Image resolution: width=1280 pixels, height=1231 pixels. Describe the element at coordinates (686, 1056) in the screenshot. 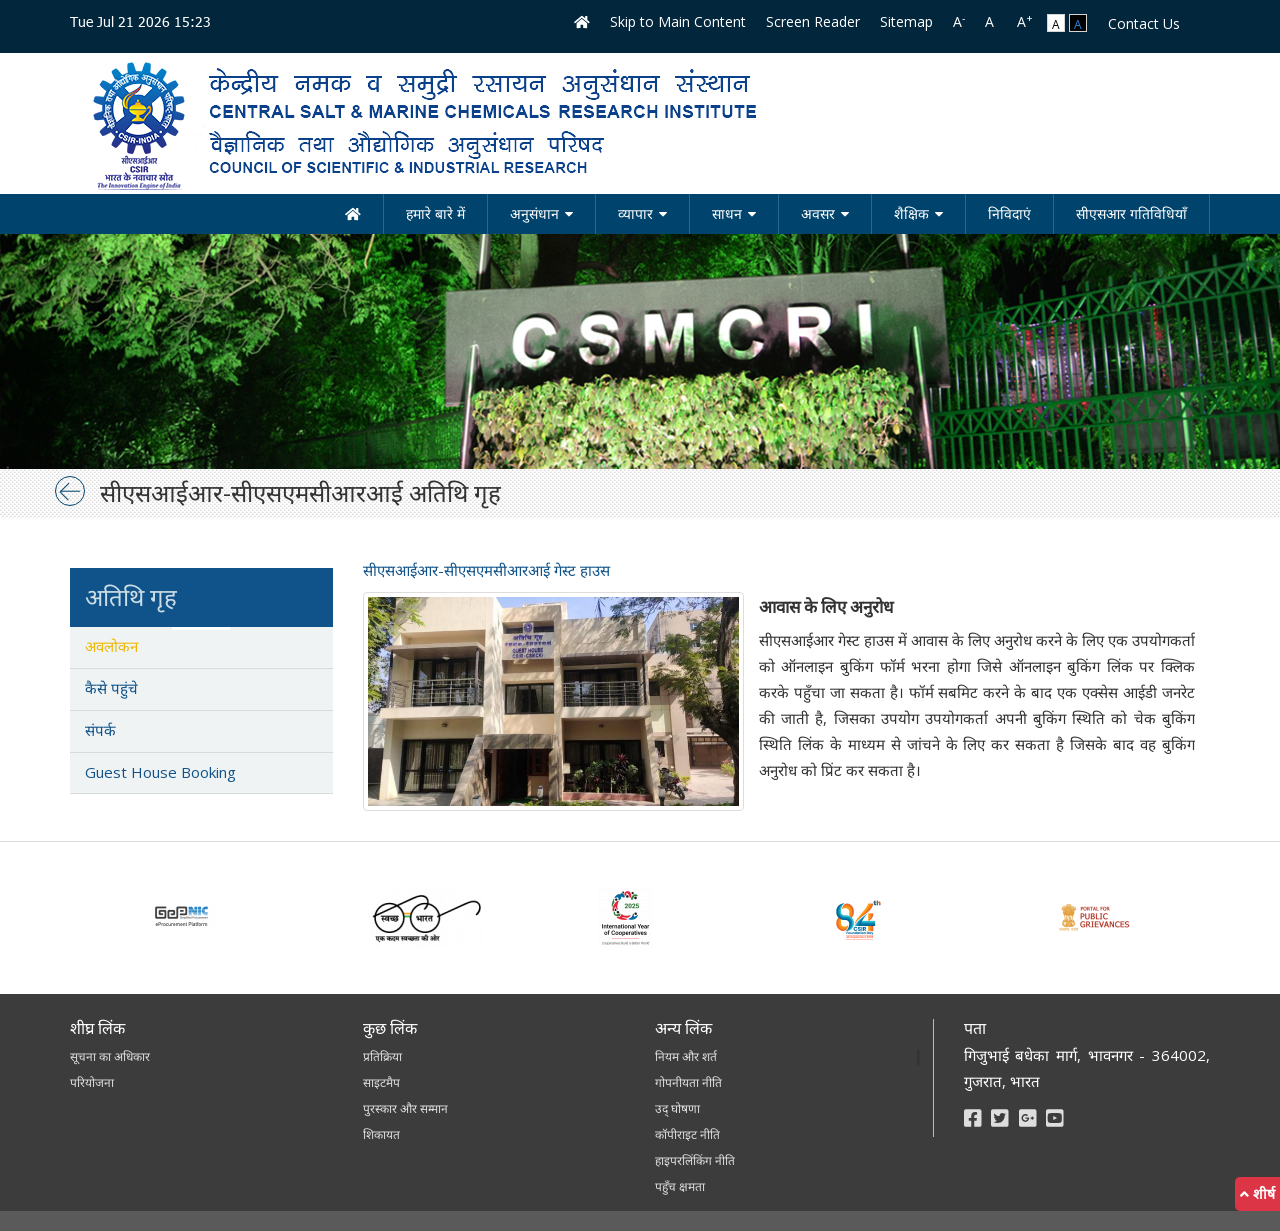

I see `नियम और शर्त` at that location.